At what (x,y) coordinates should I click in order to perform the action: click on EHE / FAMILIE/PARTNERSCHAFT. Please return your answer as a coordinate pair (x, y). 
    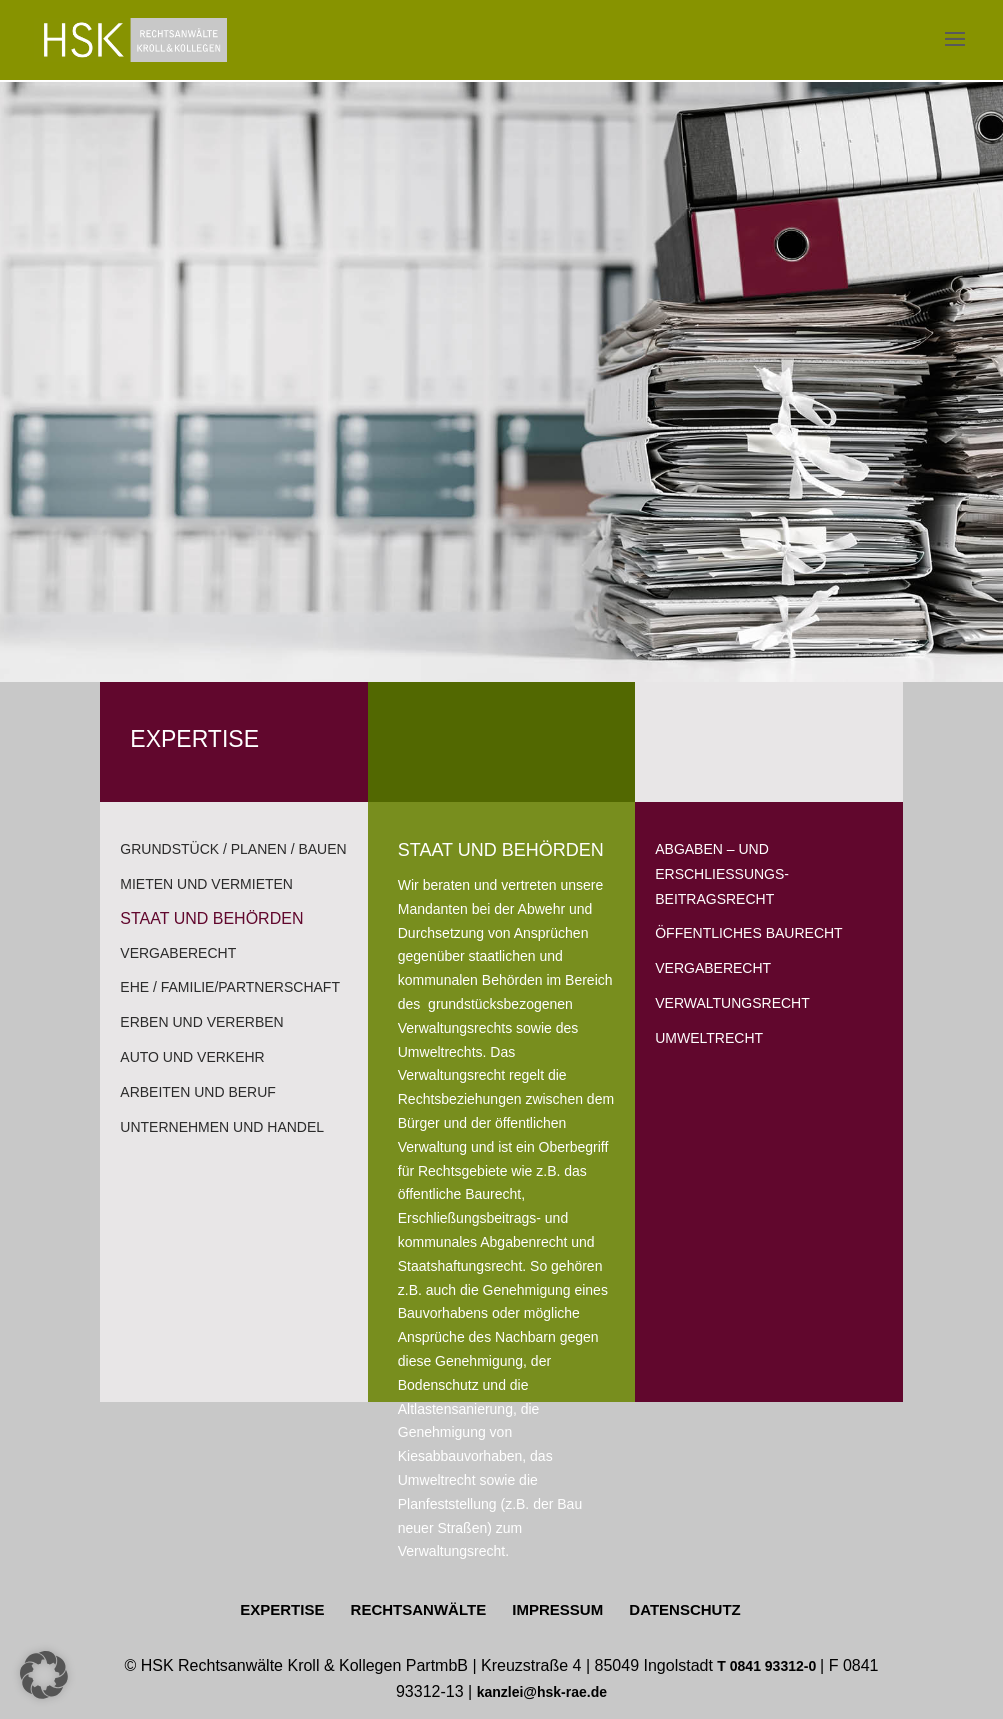
    Looking at the image, I should click on (230, 987).